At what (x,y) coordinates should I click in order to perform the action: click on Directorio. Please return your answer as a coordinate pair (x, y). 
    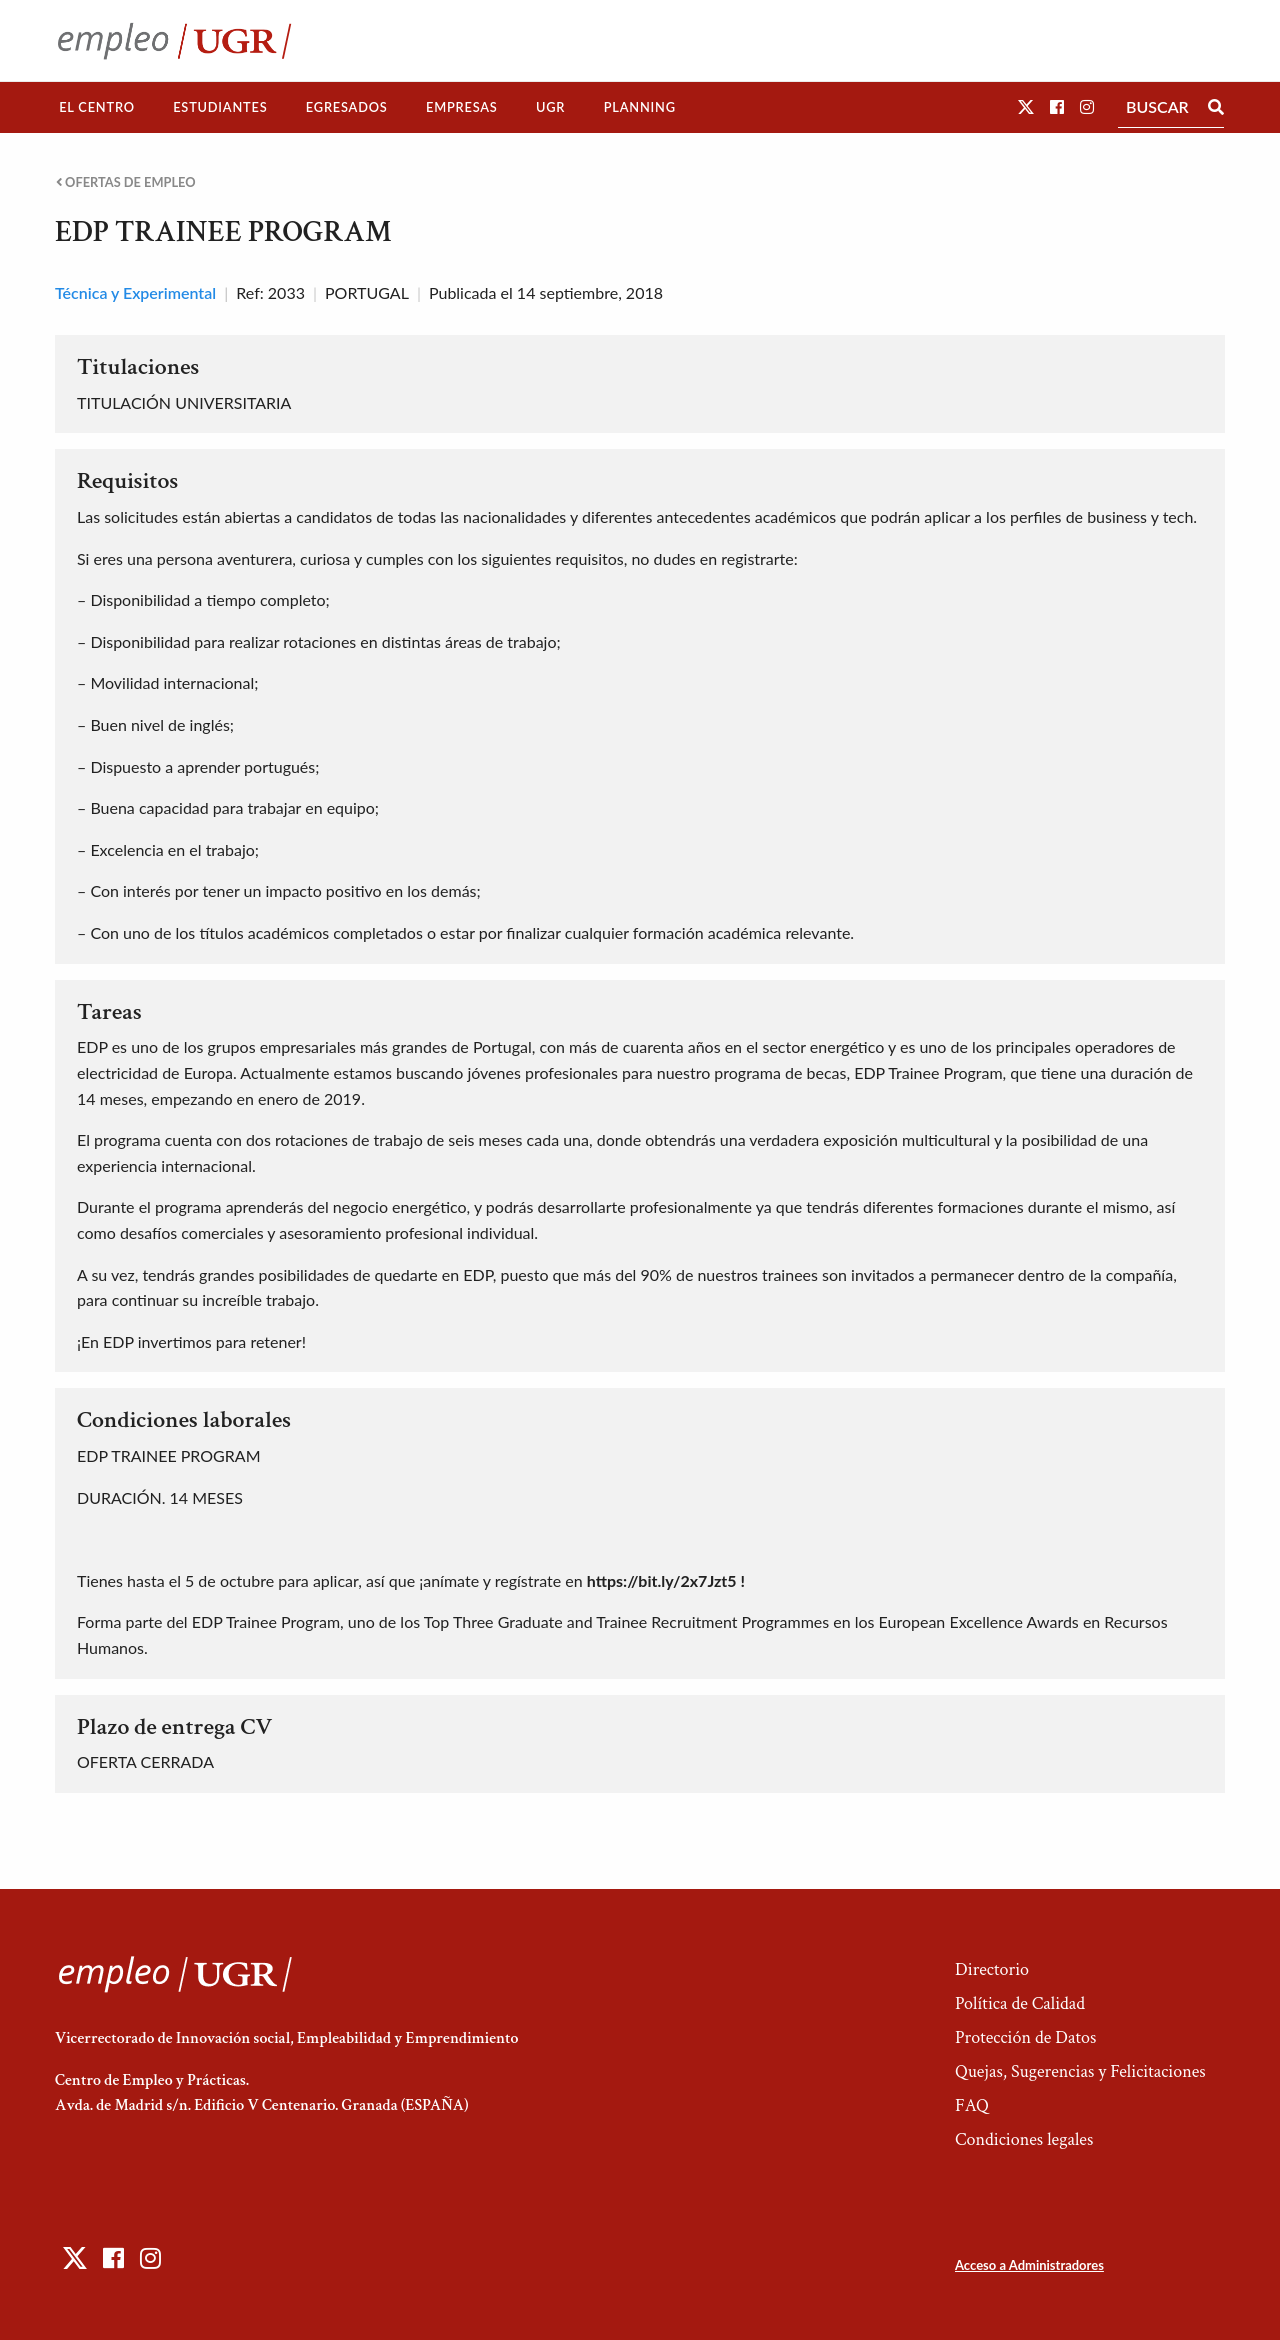
    Looking at the image, I should click on (992, 1969).